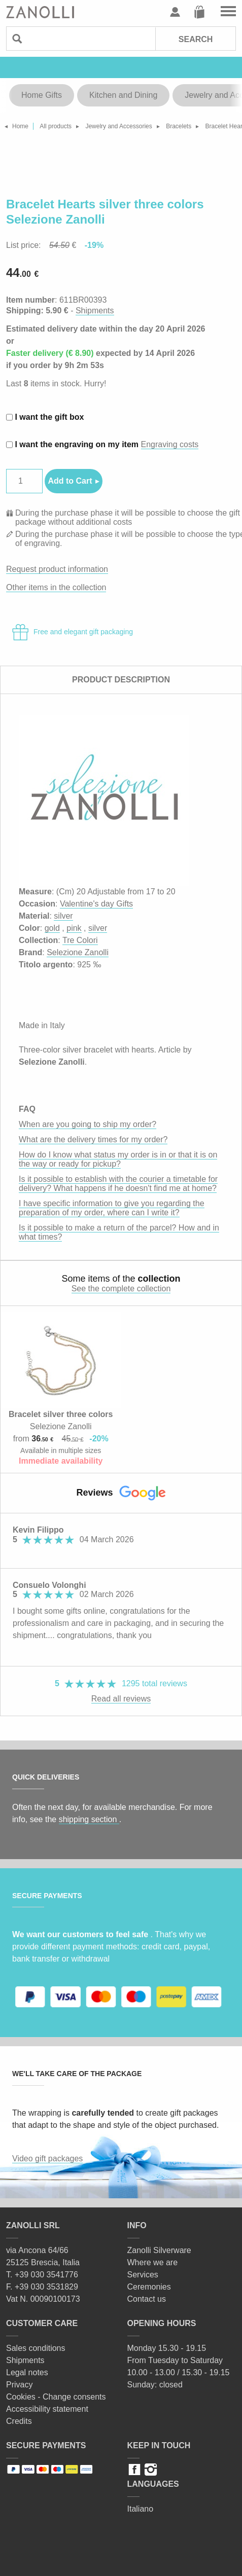 The width and height of the screenshot is (242, 2576). Describe the element at coordinates (73, 928) in the screenshot. I see `pink` at that location.